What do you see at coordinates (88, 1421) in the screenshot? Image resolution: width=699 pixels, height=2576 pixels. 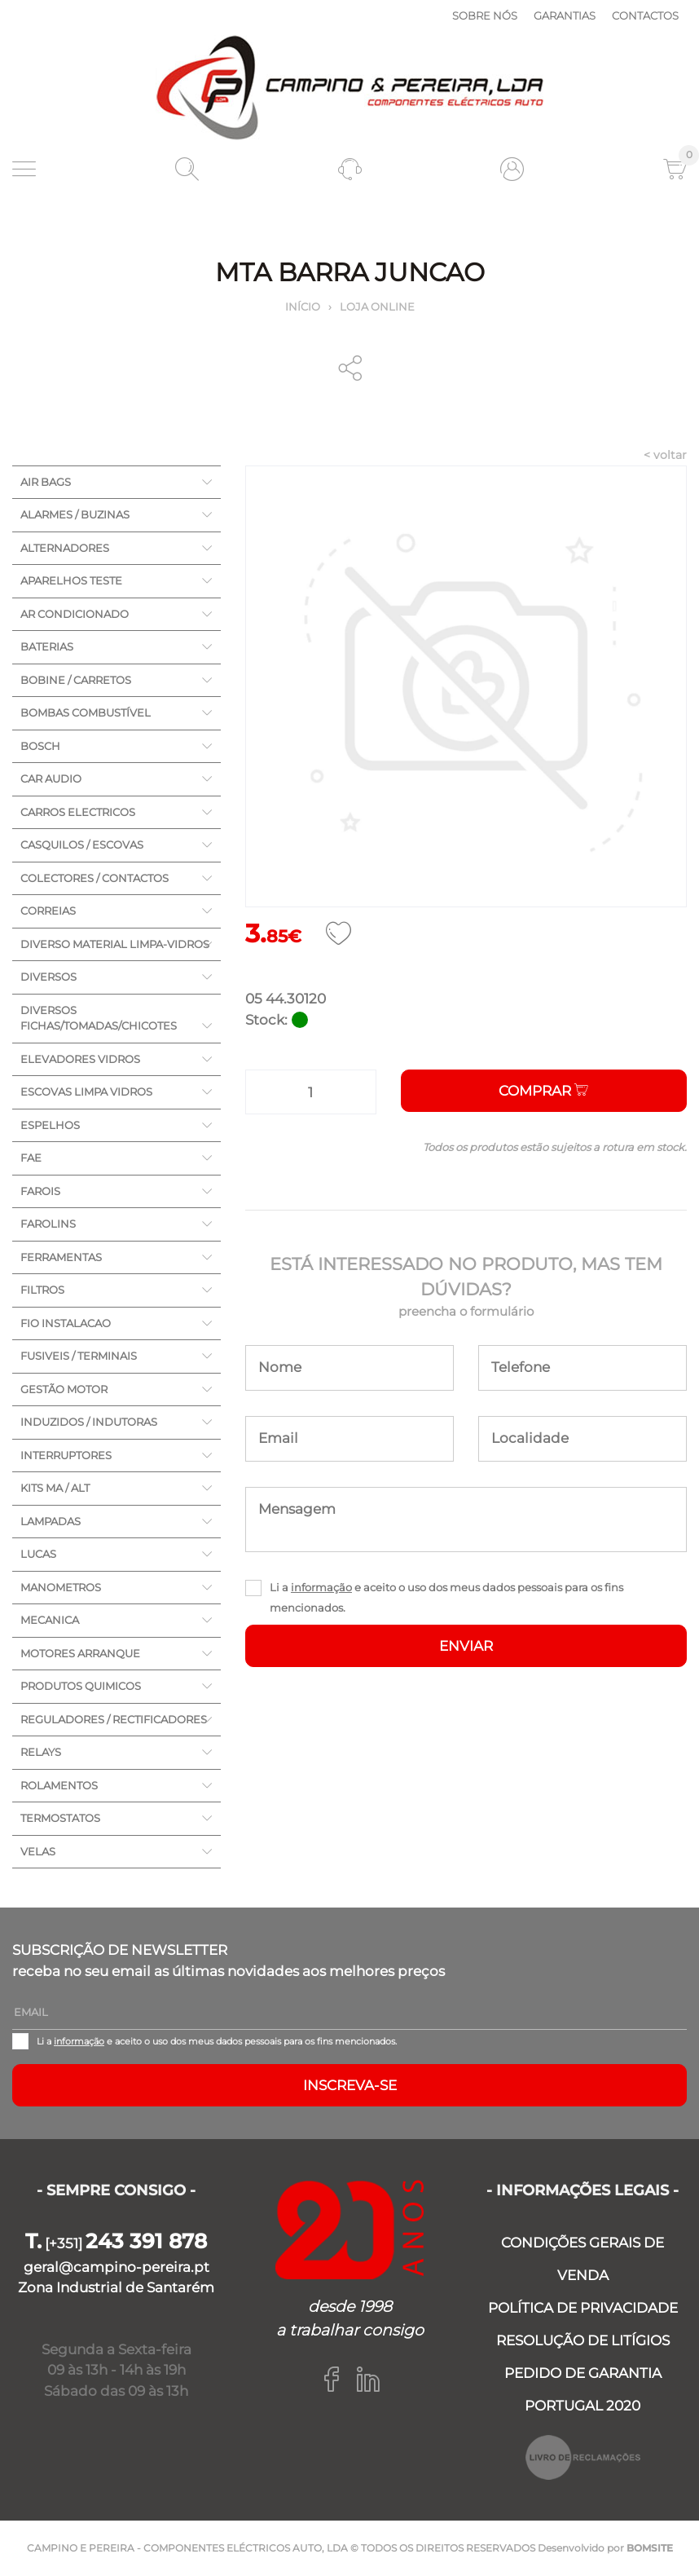 I see `INDUZIDOS / INDUTORAS` at bounding box center [88, 1421].